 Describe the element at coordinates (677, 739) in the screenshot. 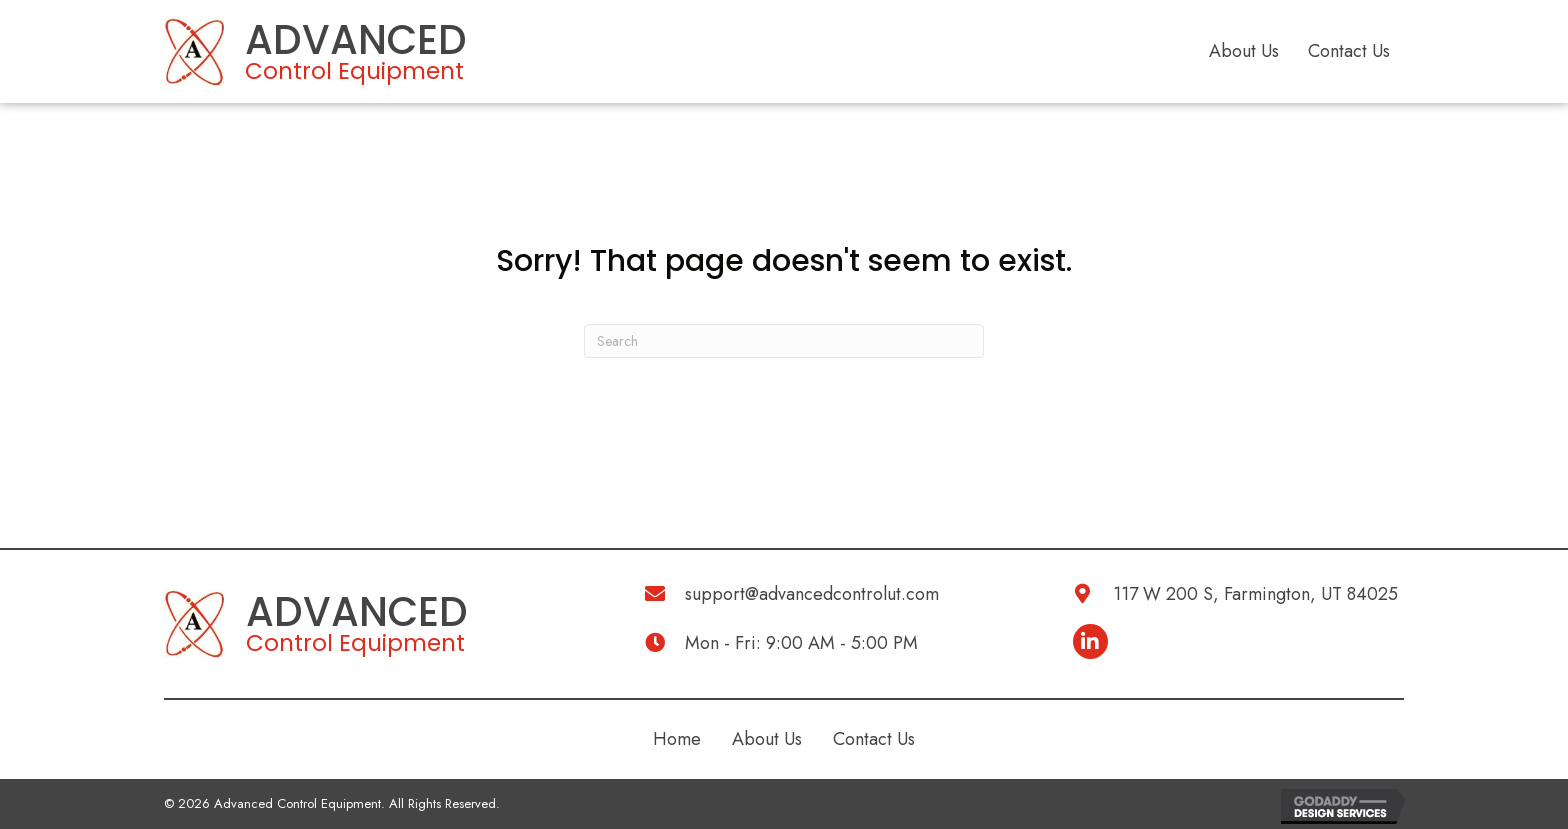

I see `Home` at that location.